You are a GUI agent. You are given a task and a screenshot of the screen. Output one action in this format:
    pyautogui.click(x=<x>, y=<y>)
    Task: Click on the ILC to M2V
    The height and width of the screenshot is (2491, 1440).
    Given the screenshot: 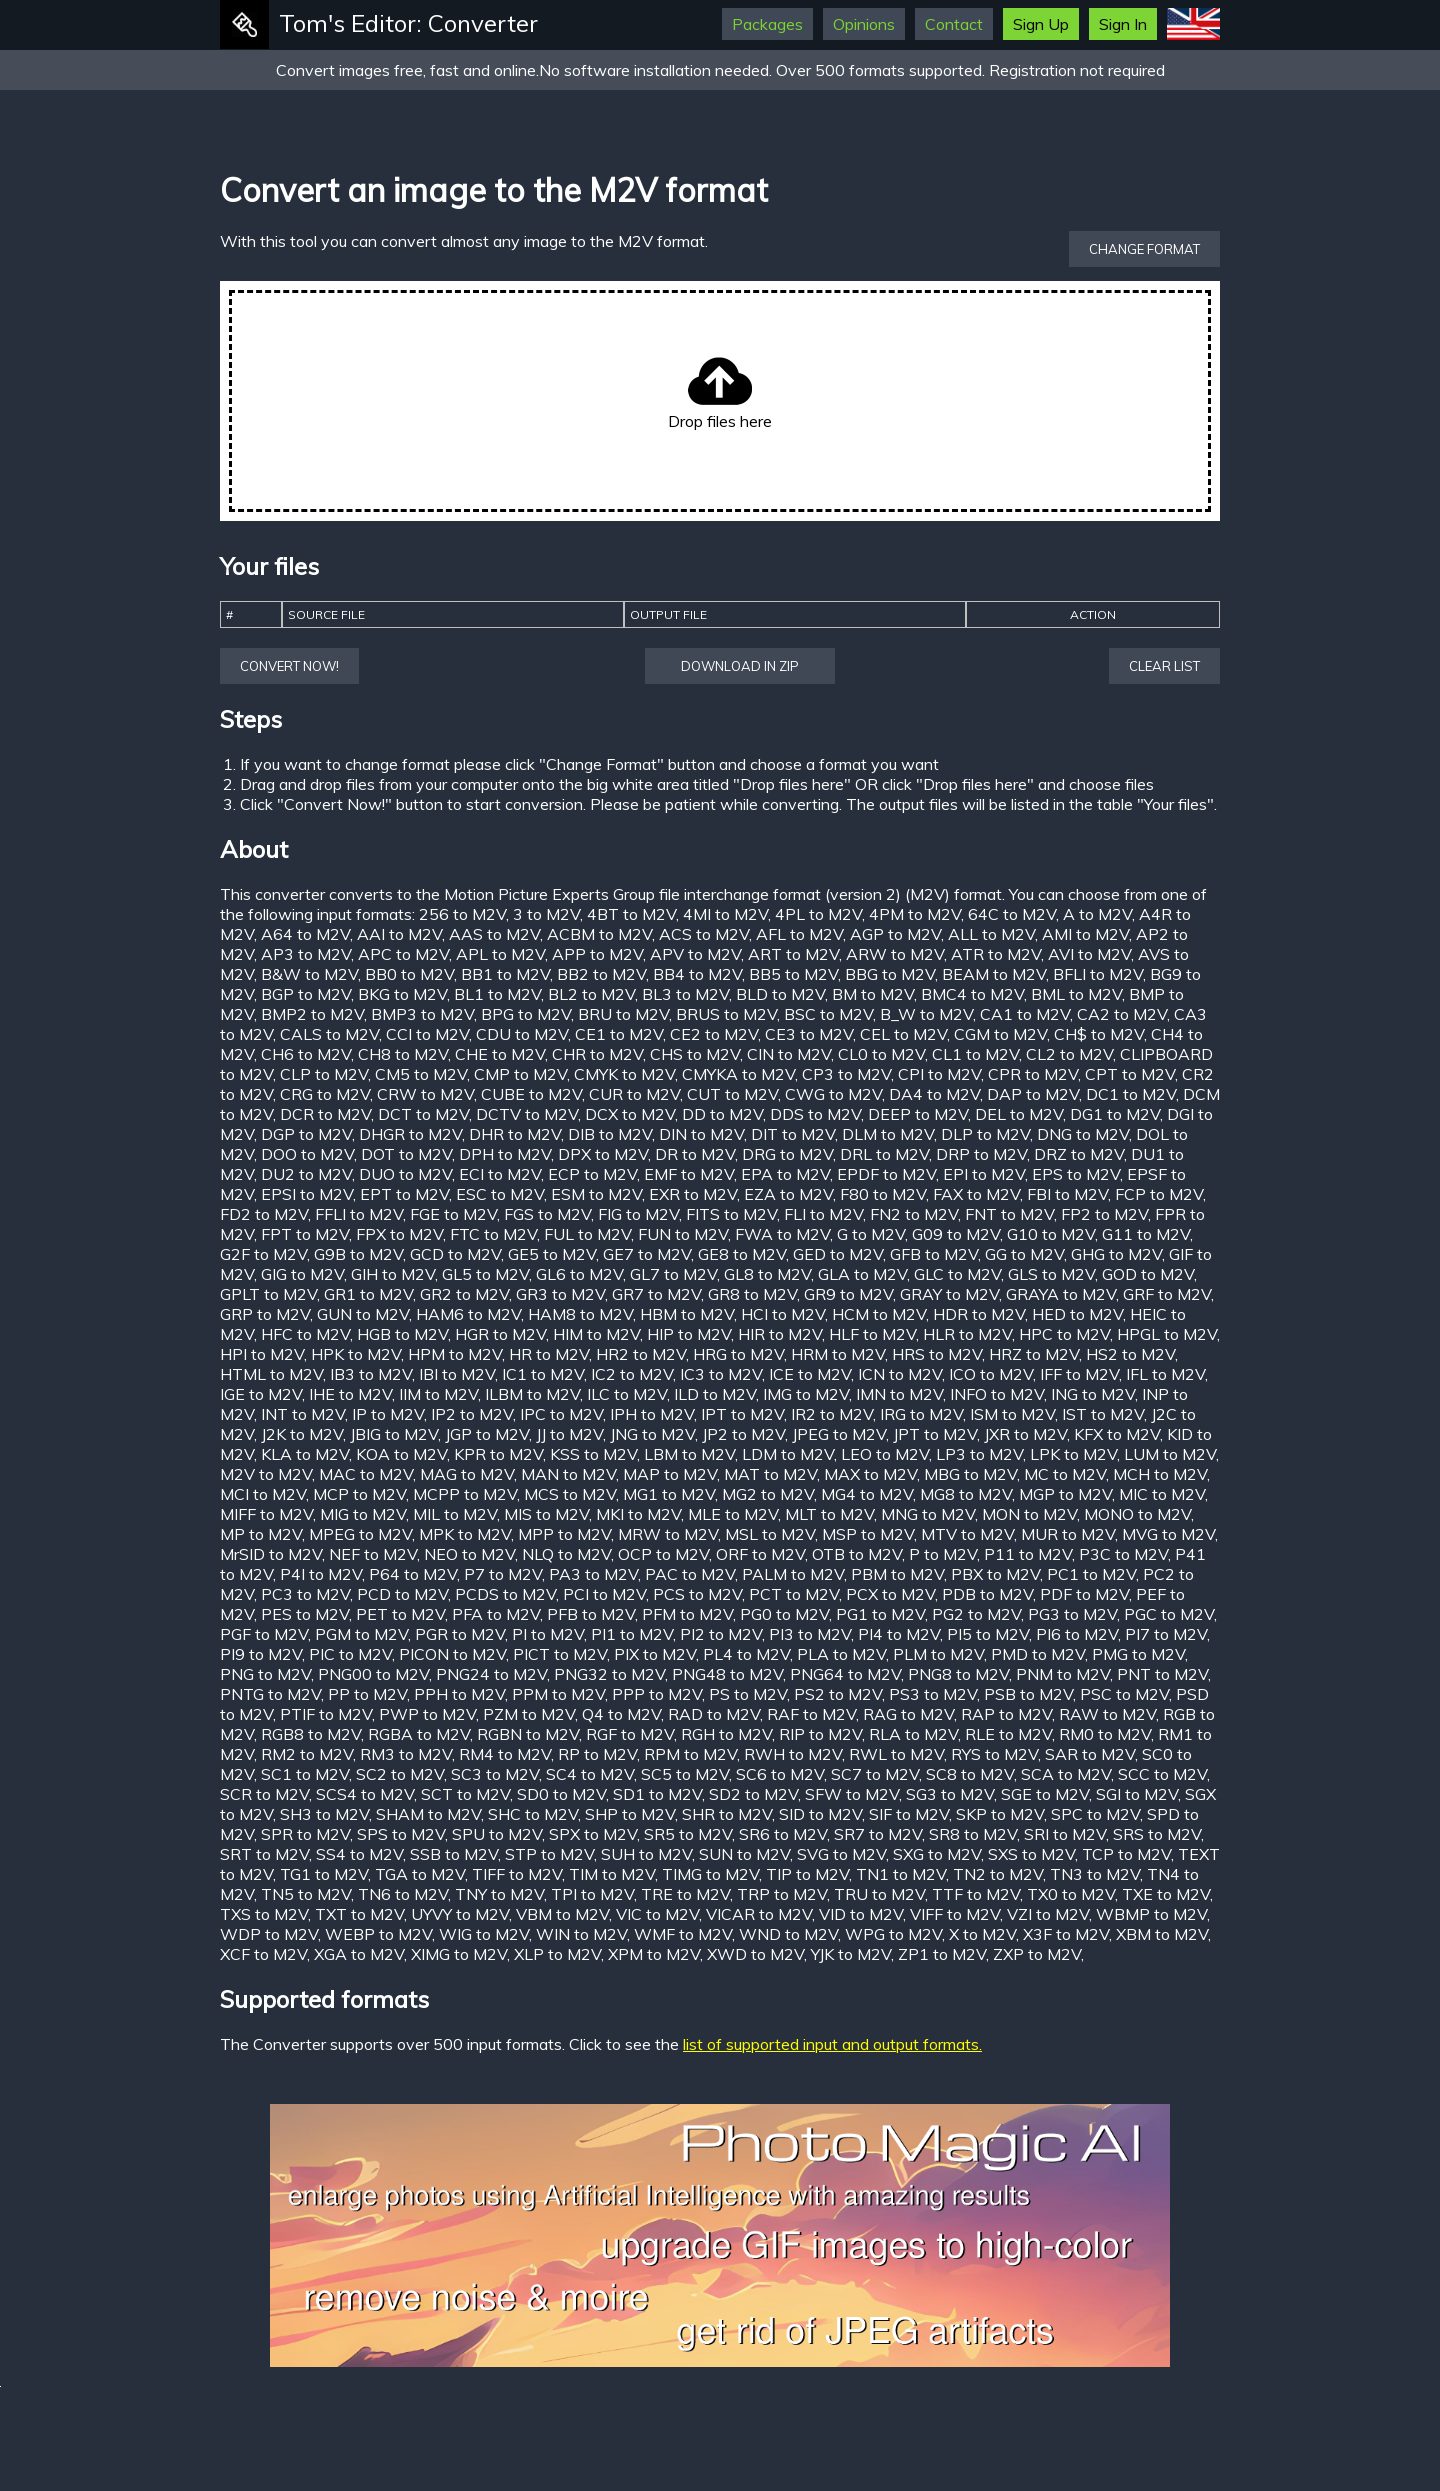 What is the action you would take?
    pyautogui.click(x=627, y=1394)
    